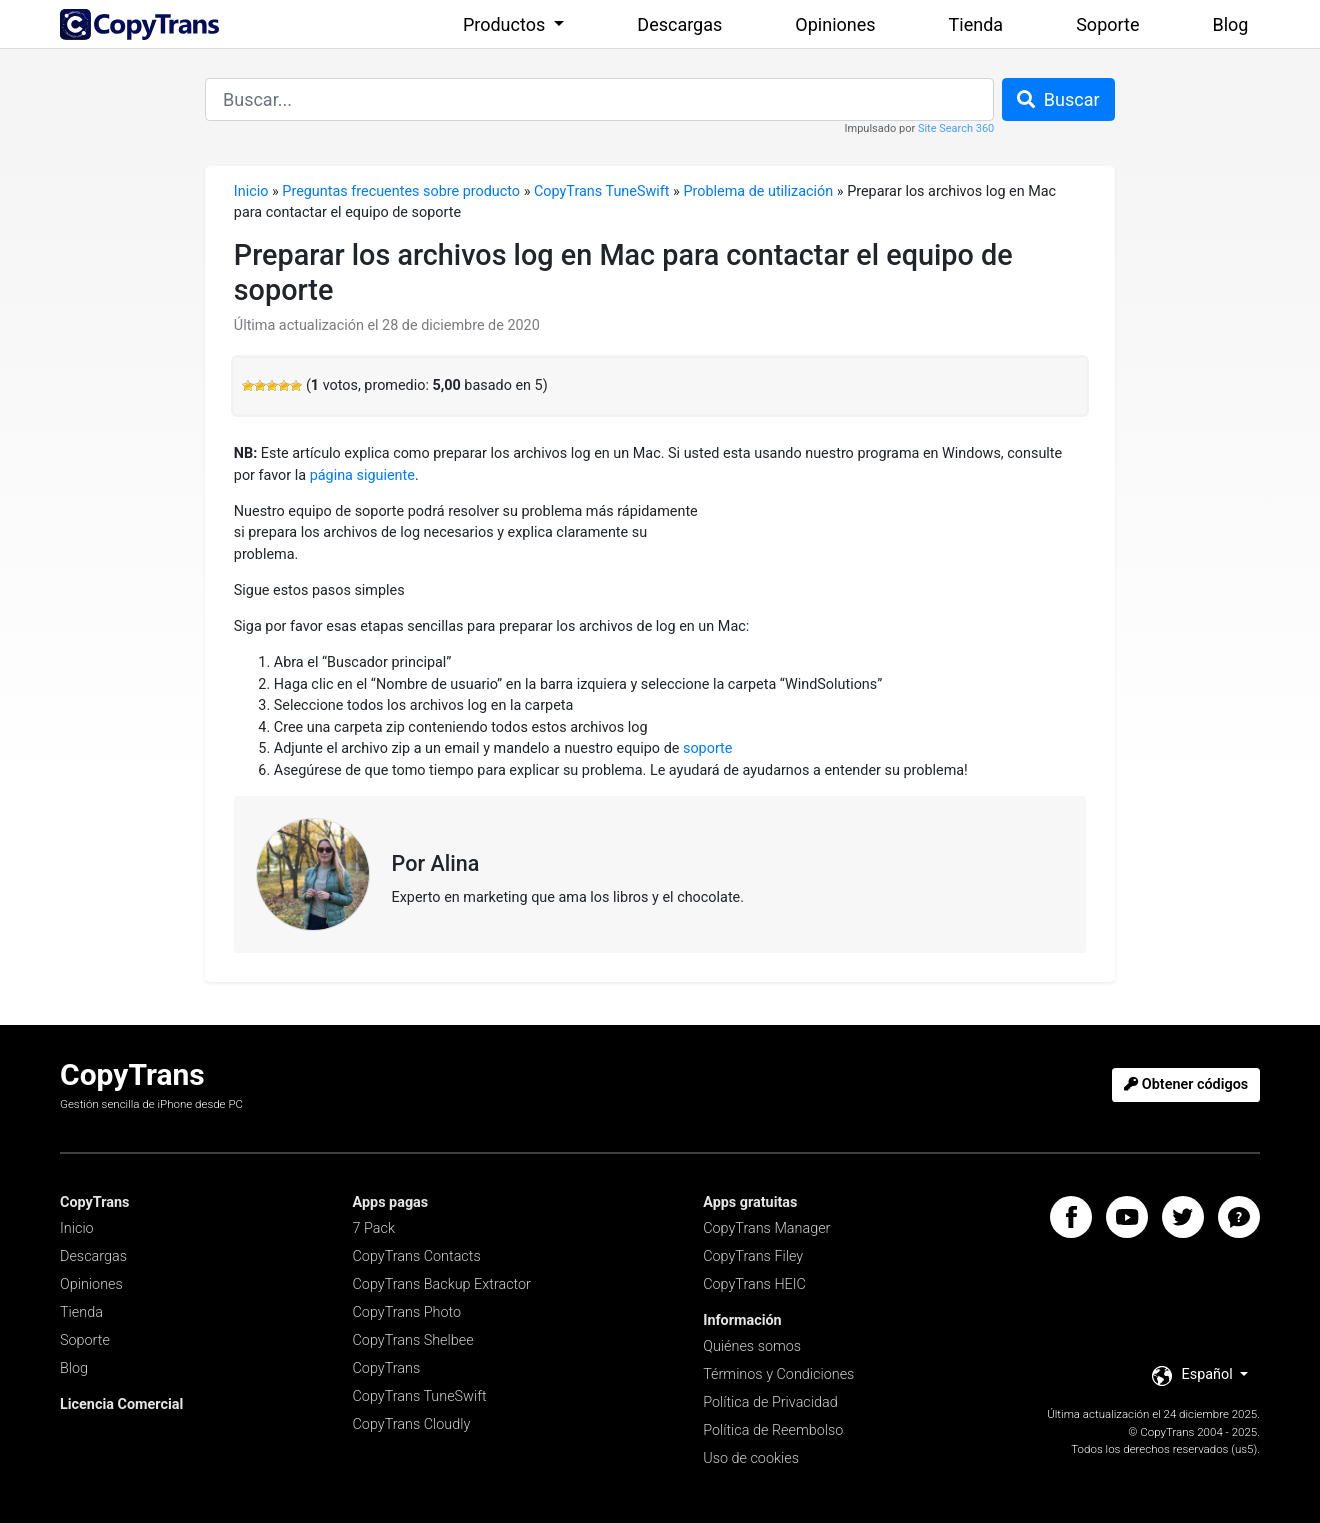 The image size is (1320, 1523). Describe the element at coordinates (754, 1284) in the screenshot. I see `CopyTrans HEIC` at that location.